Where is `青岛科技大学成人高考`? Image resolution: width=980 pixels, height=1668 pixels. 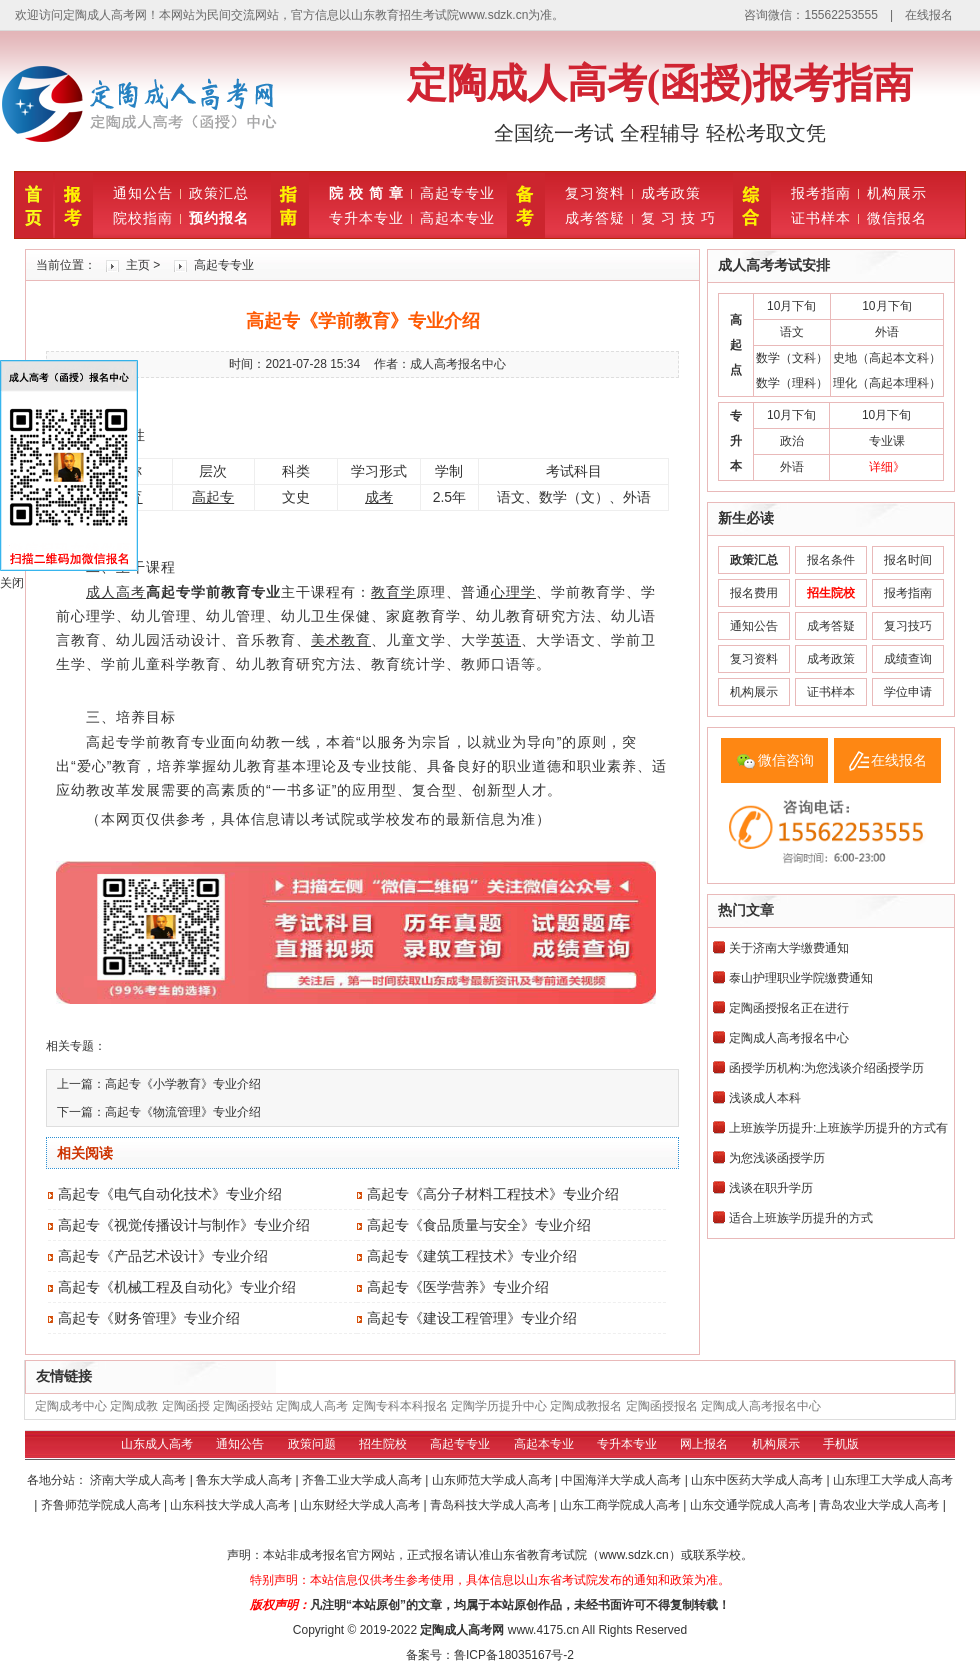
青岛科技大学成人高考 is located at coordinates (491, 1505).